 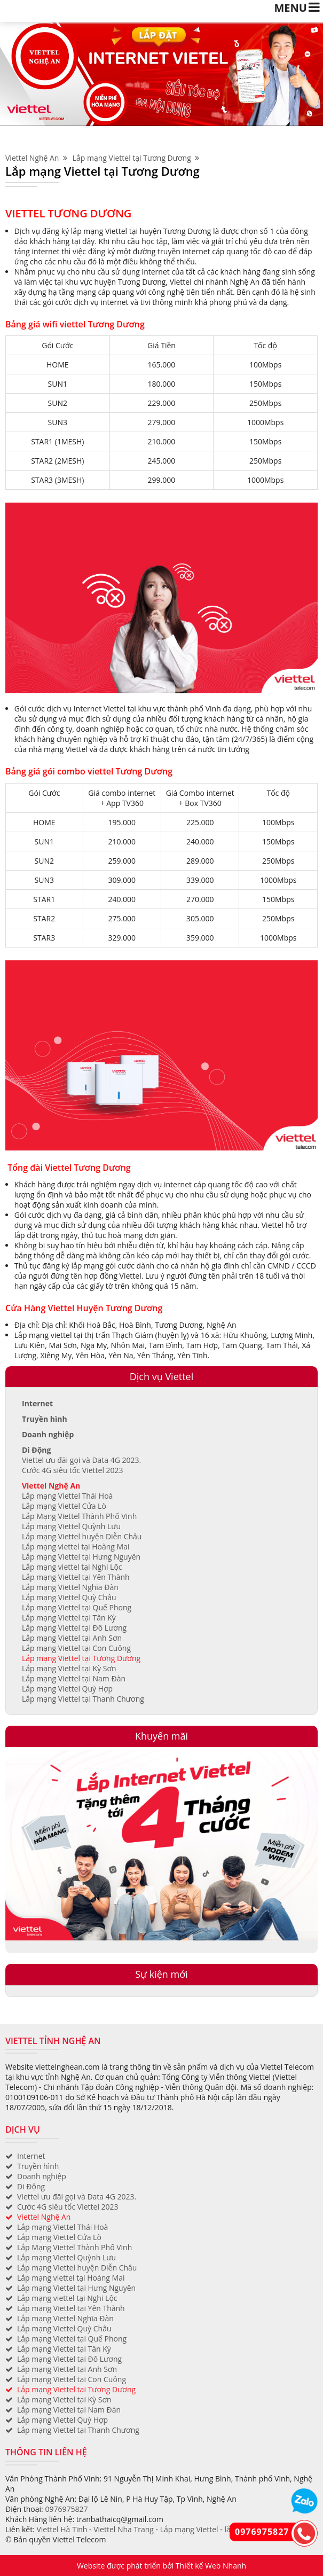 I want to click on Truyền hình, so click(x=44, y=1419).